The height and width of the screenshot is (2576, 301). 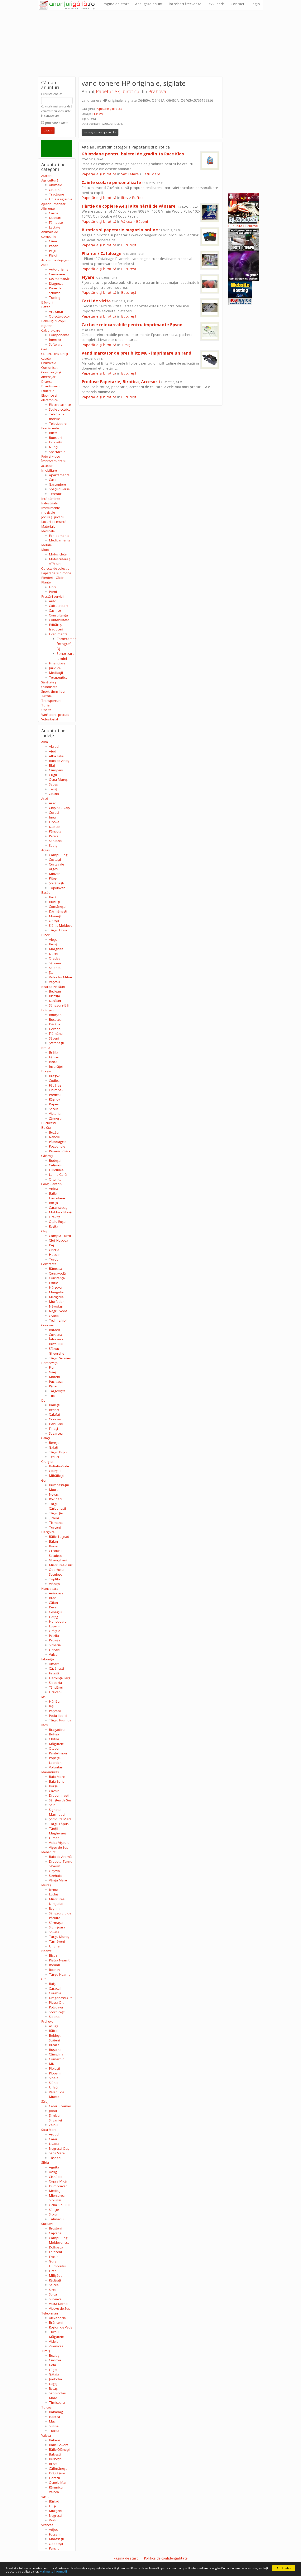 What do you see at coordinates (58, 677) in the screenshot?
I see `Terapeutice` at bounding box center [58, 677].